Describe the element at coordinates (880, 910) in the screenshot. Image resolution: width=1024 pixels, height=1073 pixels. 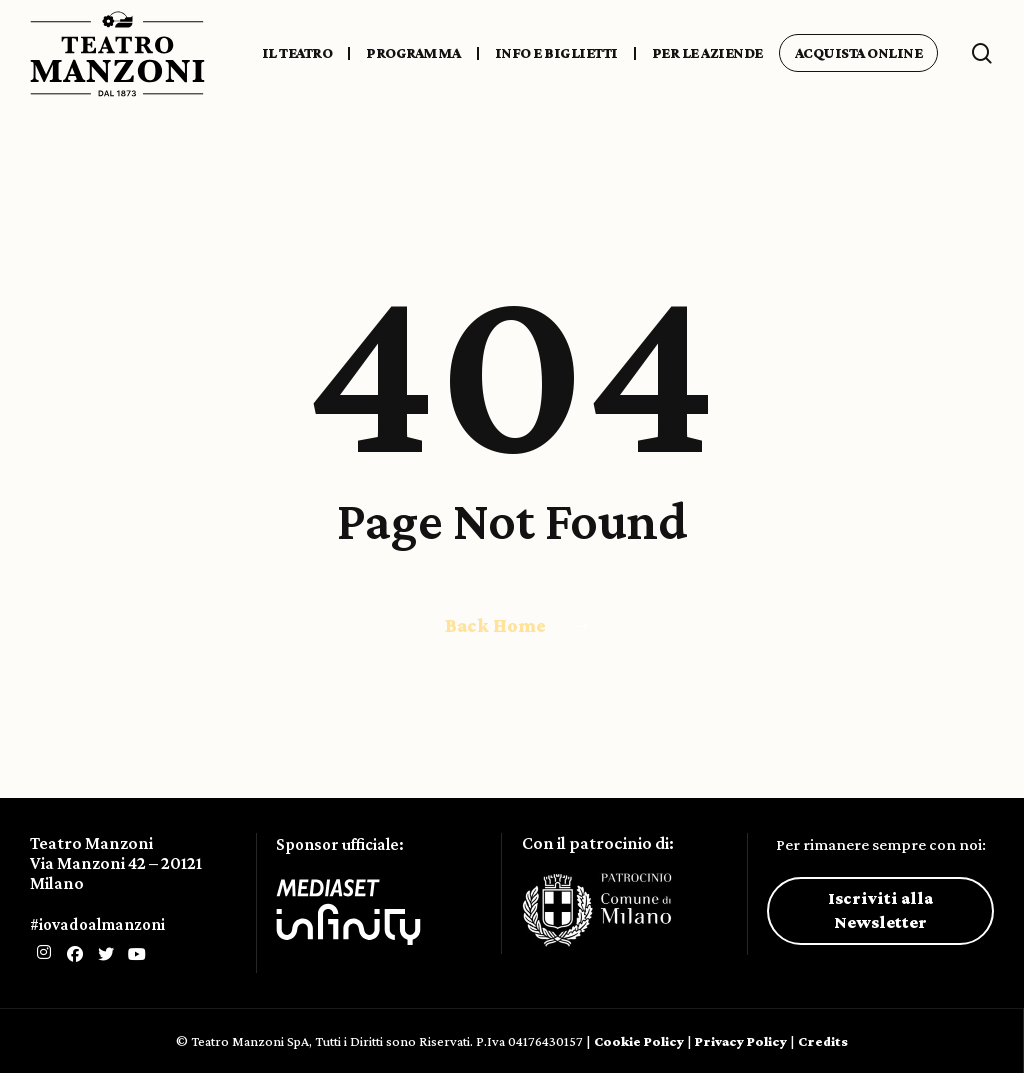
I see `Iscriviti alla Newsletter` at that location.